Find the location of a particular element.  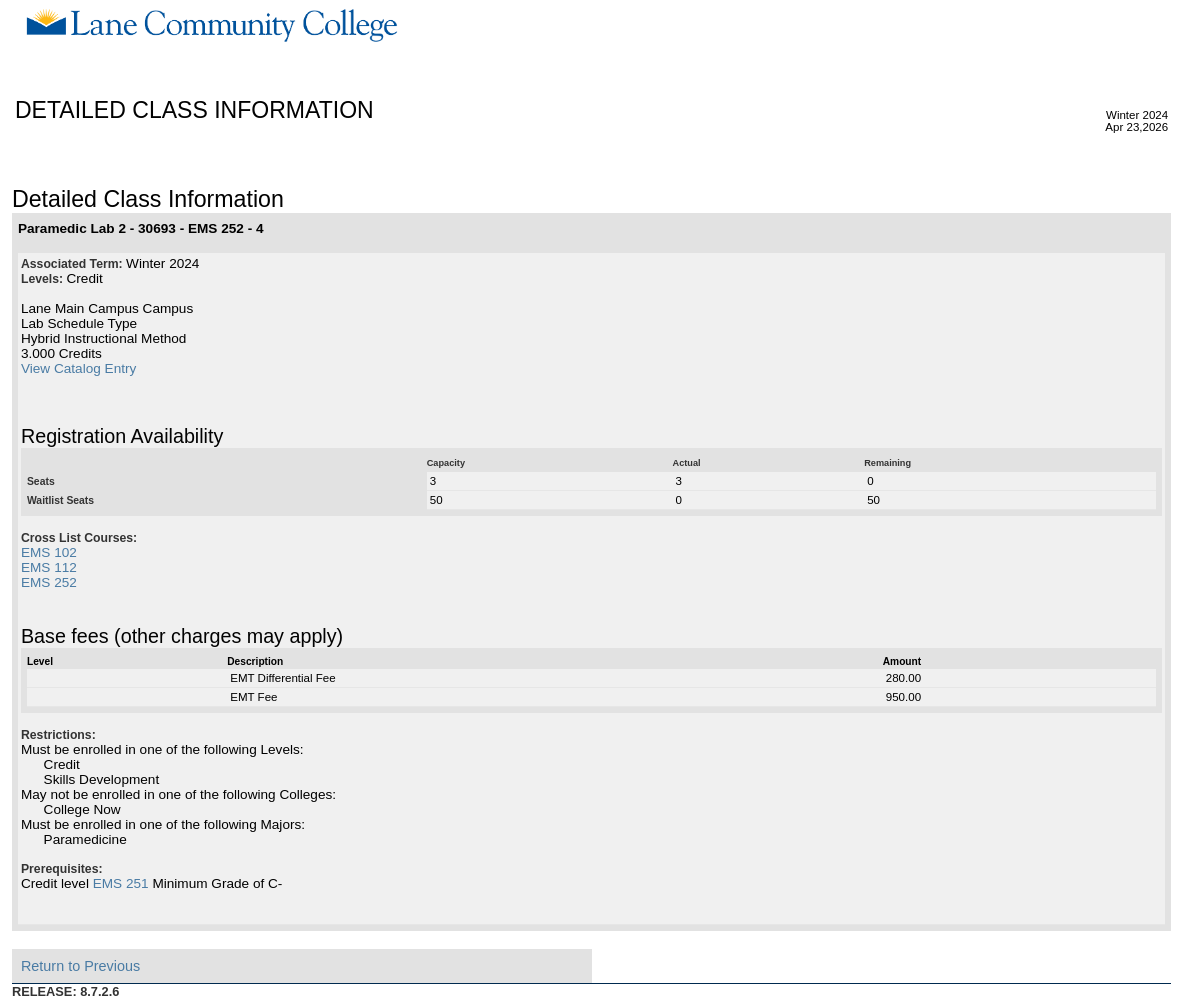

EMS 112 is located at coordinates (49, 567).